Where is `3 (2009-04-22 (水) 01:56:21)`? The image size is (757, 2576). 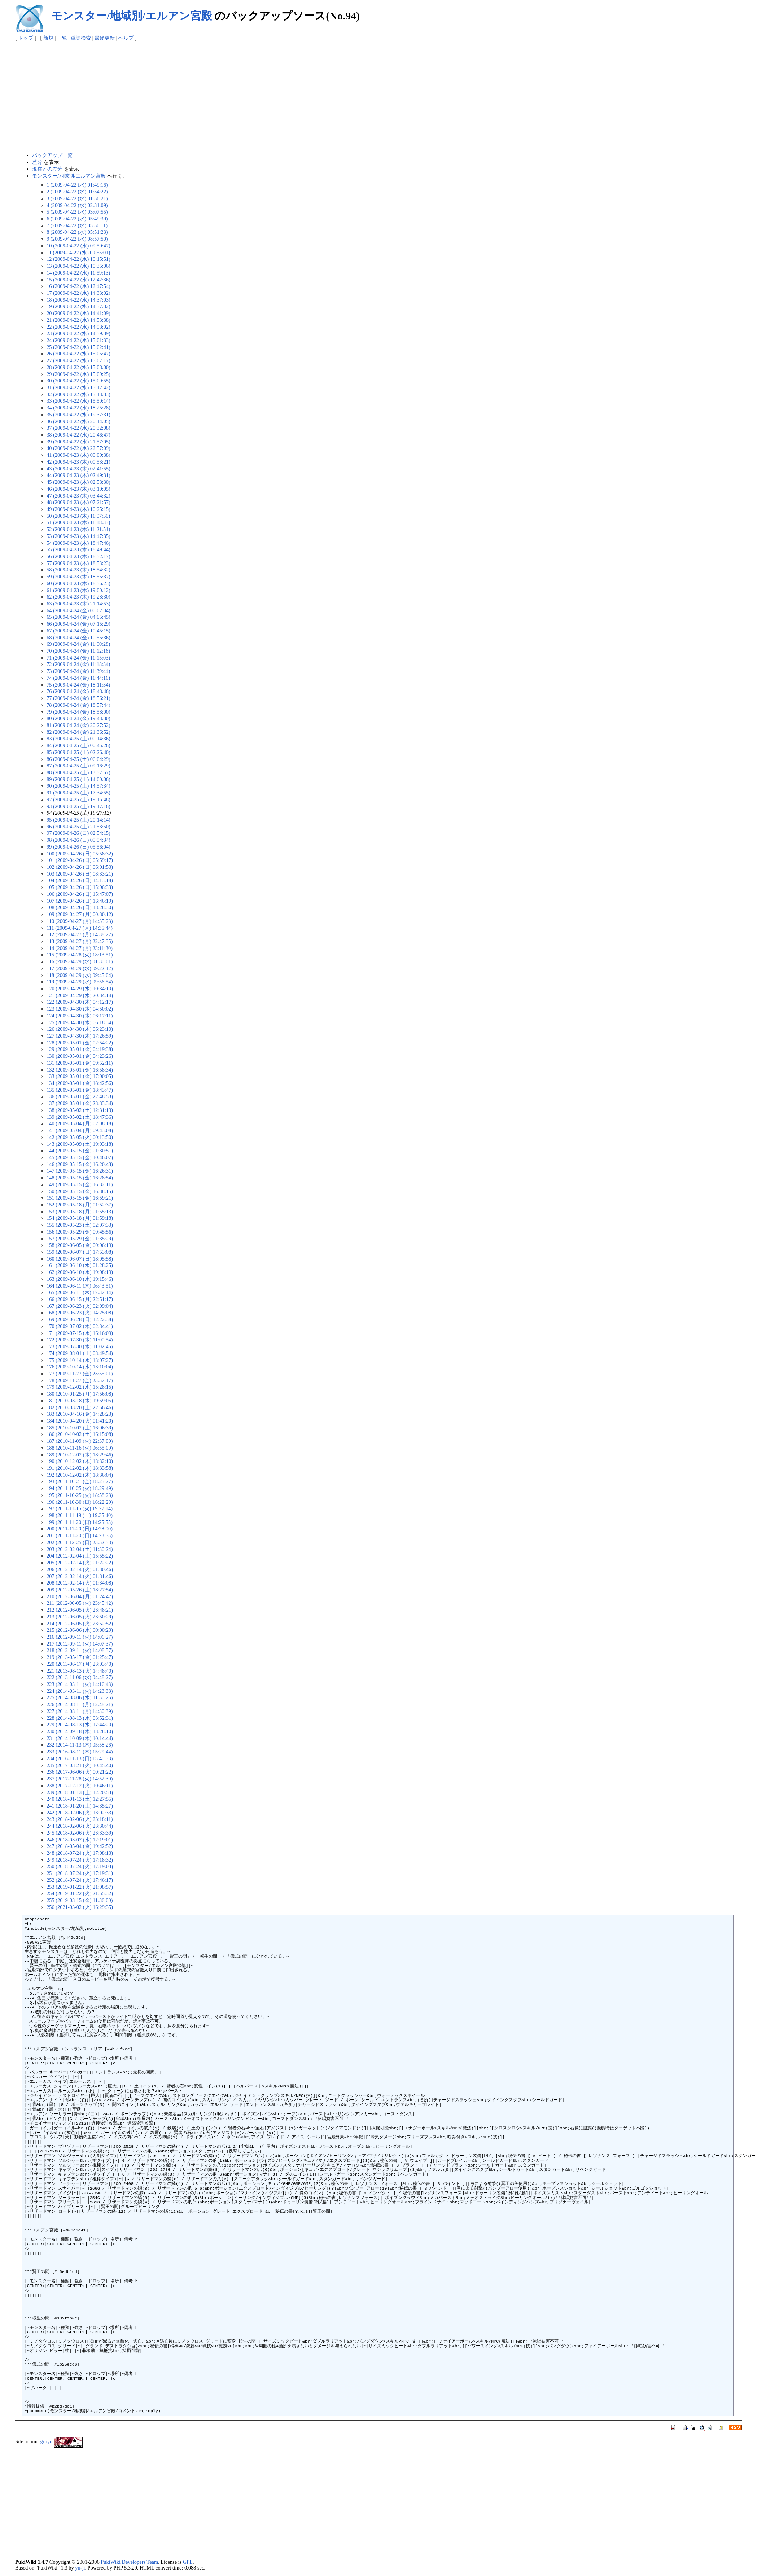
3 (2009-04-22 (水) 01:56:21) is located at coordinates (77, 198).